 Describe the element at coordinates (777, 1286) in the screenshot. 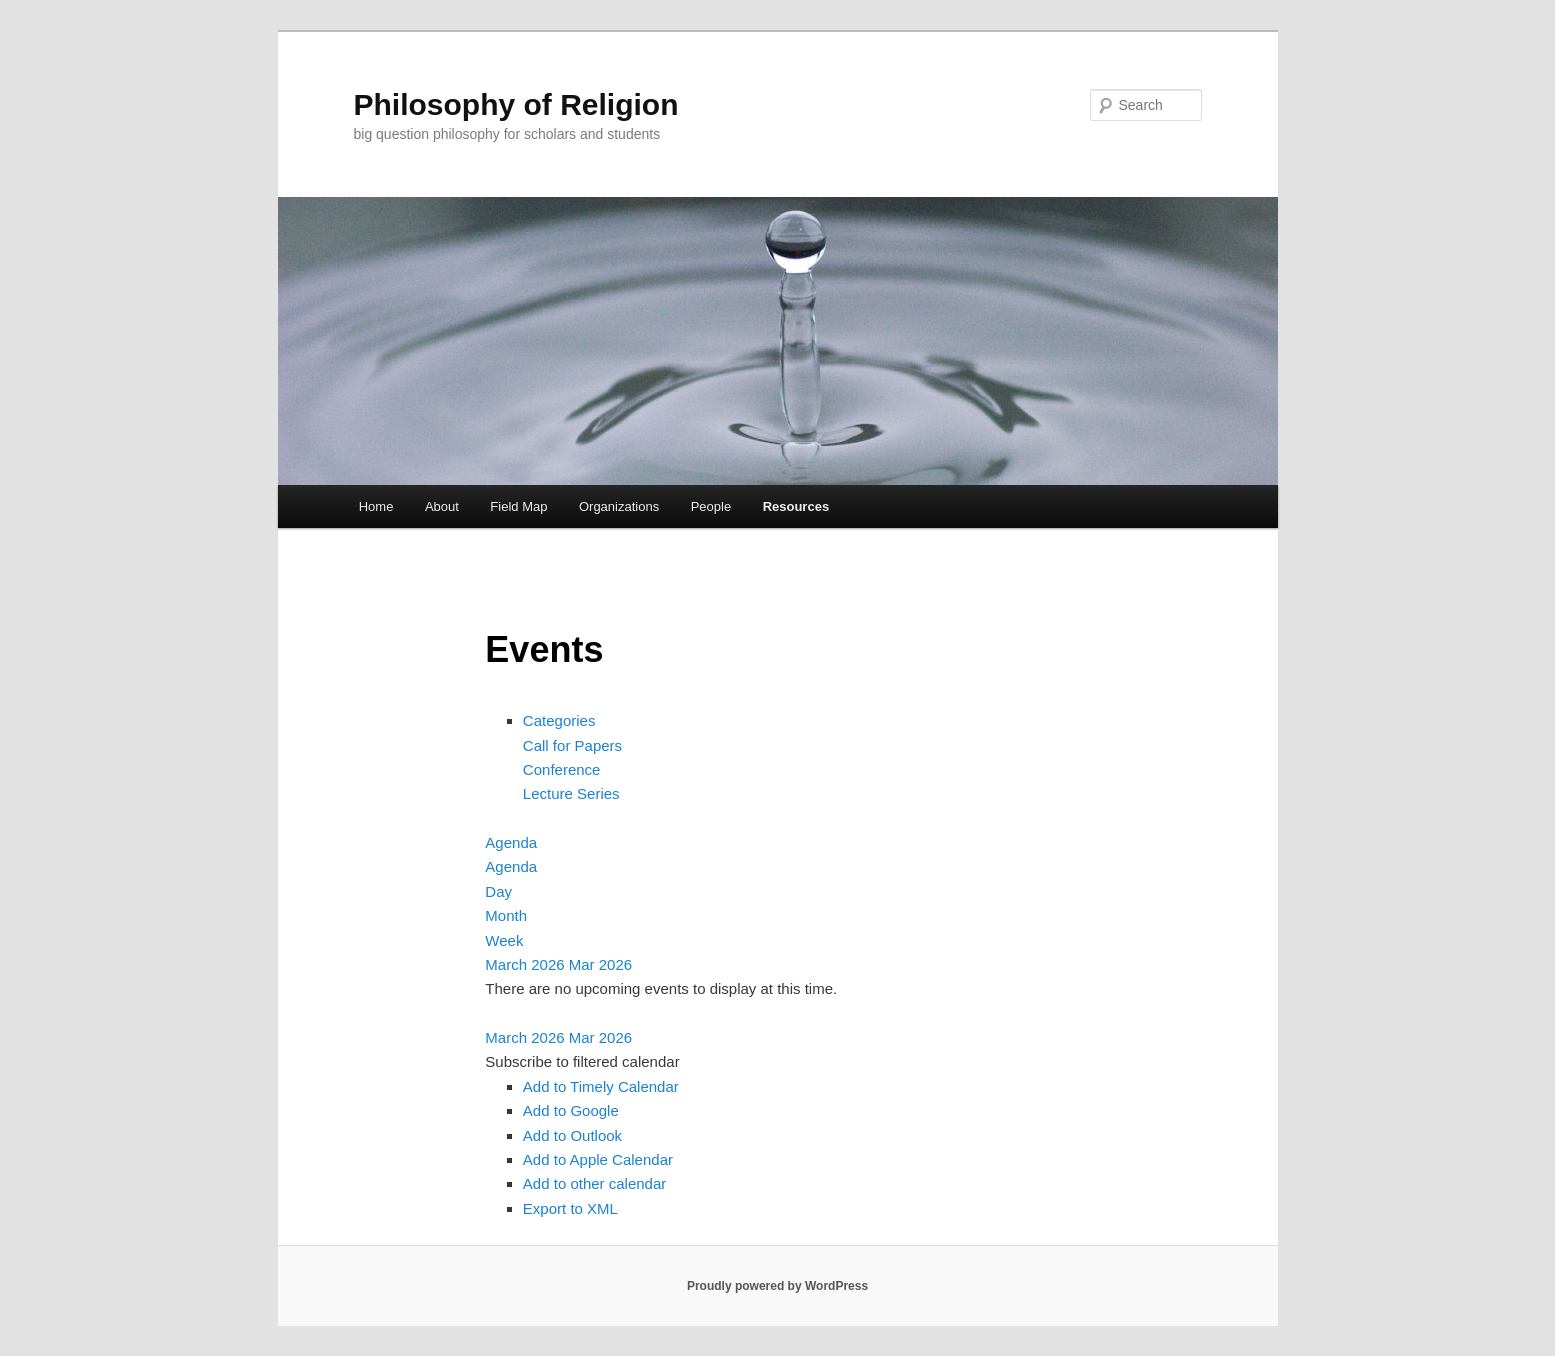

I see `Proudly powered by WordPress` at that location.